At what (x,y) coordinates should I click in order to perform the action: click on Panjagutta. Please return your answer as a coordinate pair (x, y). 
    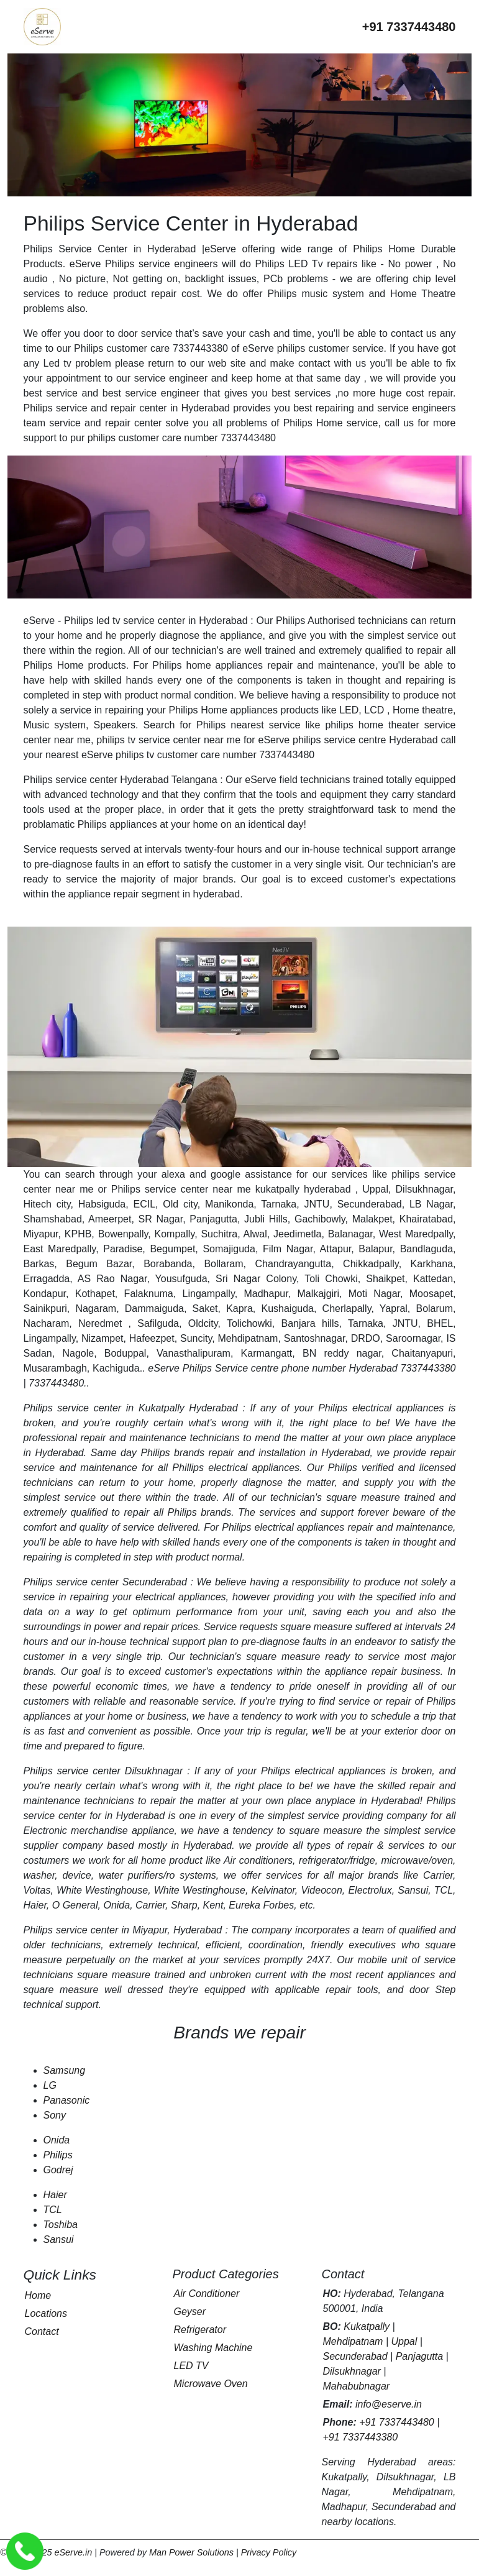
    Looking at the image, I should click on (420, 2356).